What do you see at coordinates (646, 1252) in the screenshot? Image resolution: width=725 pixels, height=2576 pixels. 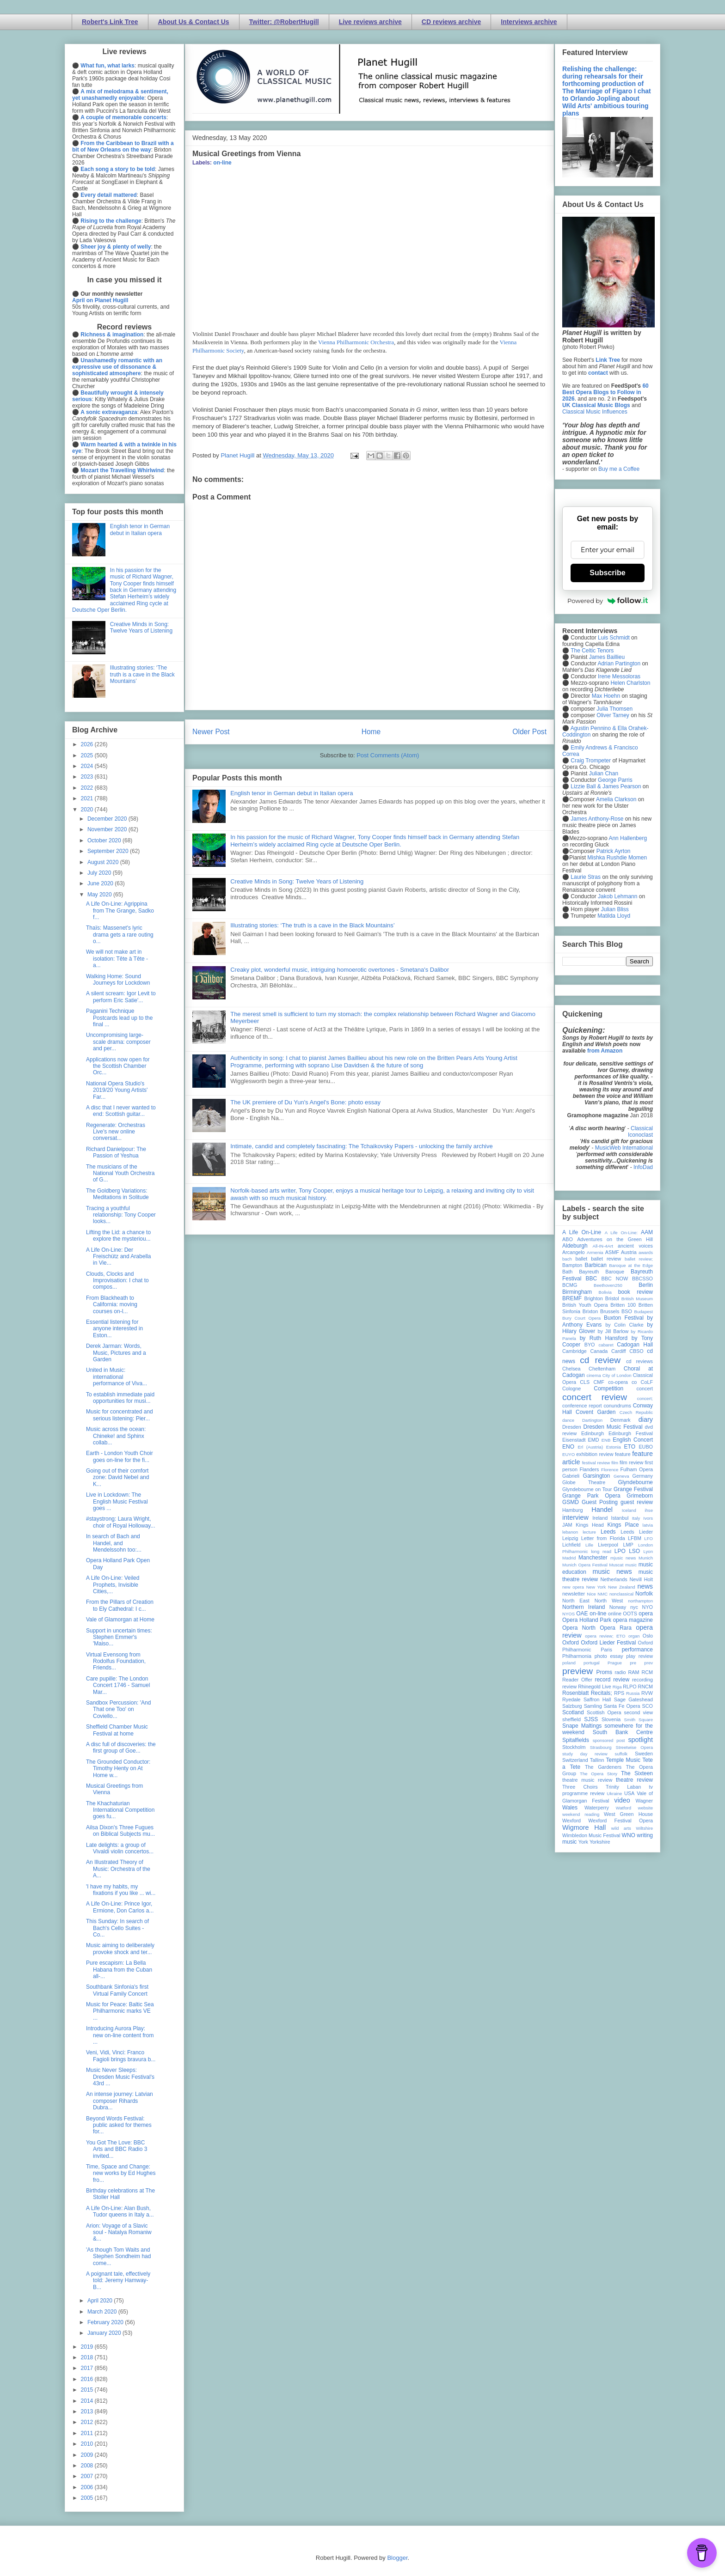 I see `awards` at bounding box center [646, 1252].